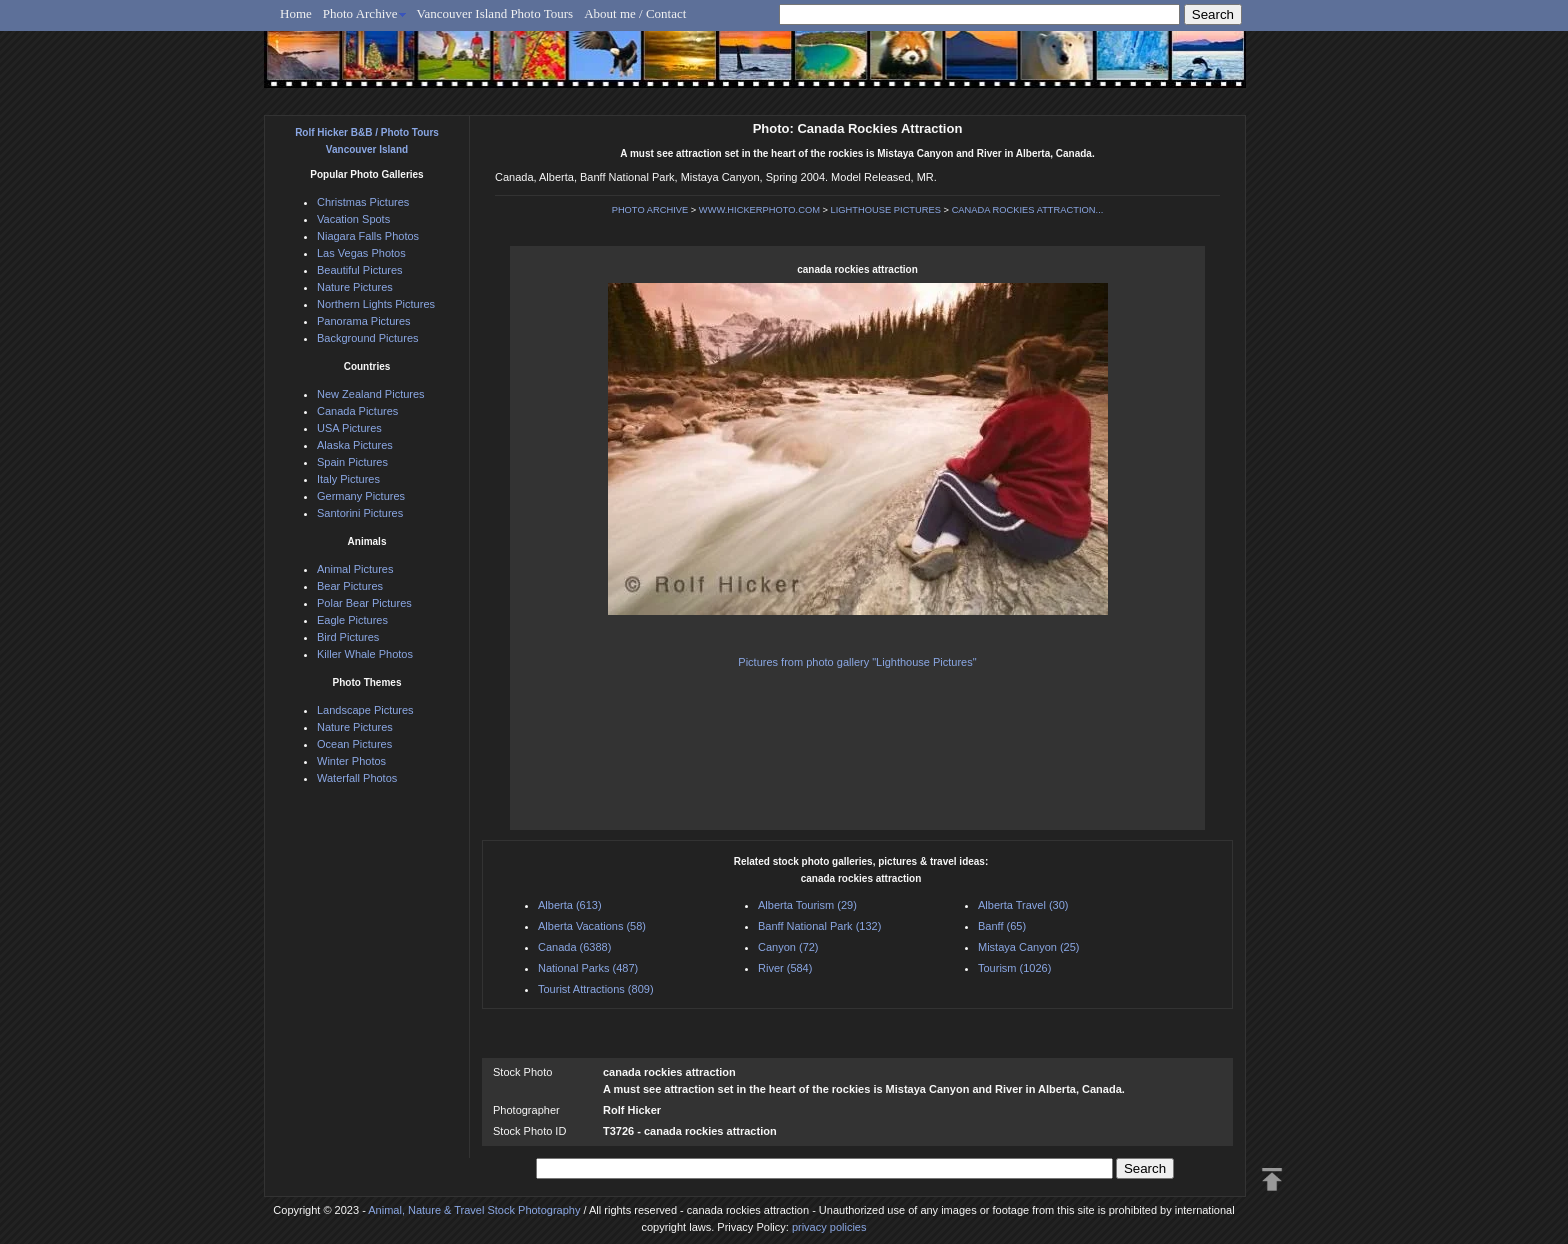 The height and width of the screenshot is (1244, 1568). What do you see at coordinates (368, 338) in the screenshot?
I see `Background Pictures` at bounding box center [368, 338].